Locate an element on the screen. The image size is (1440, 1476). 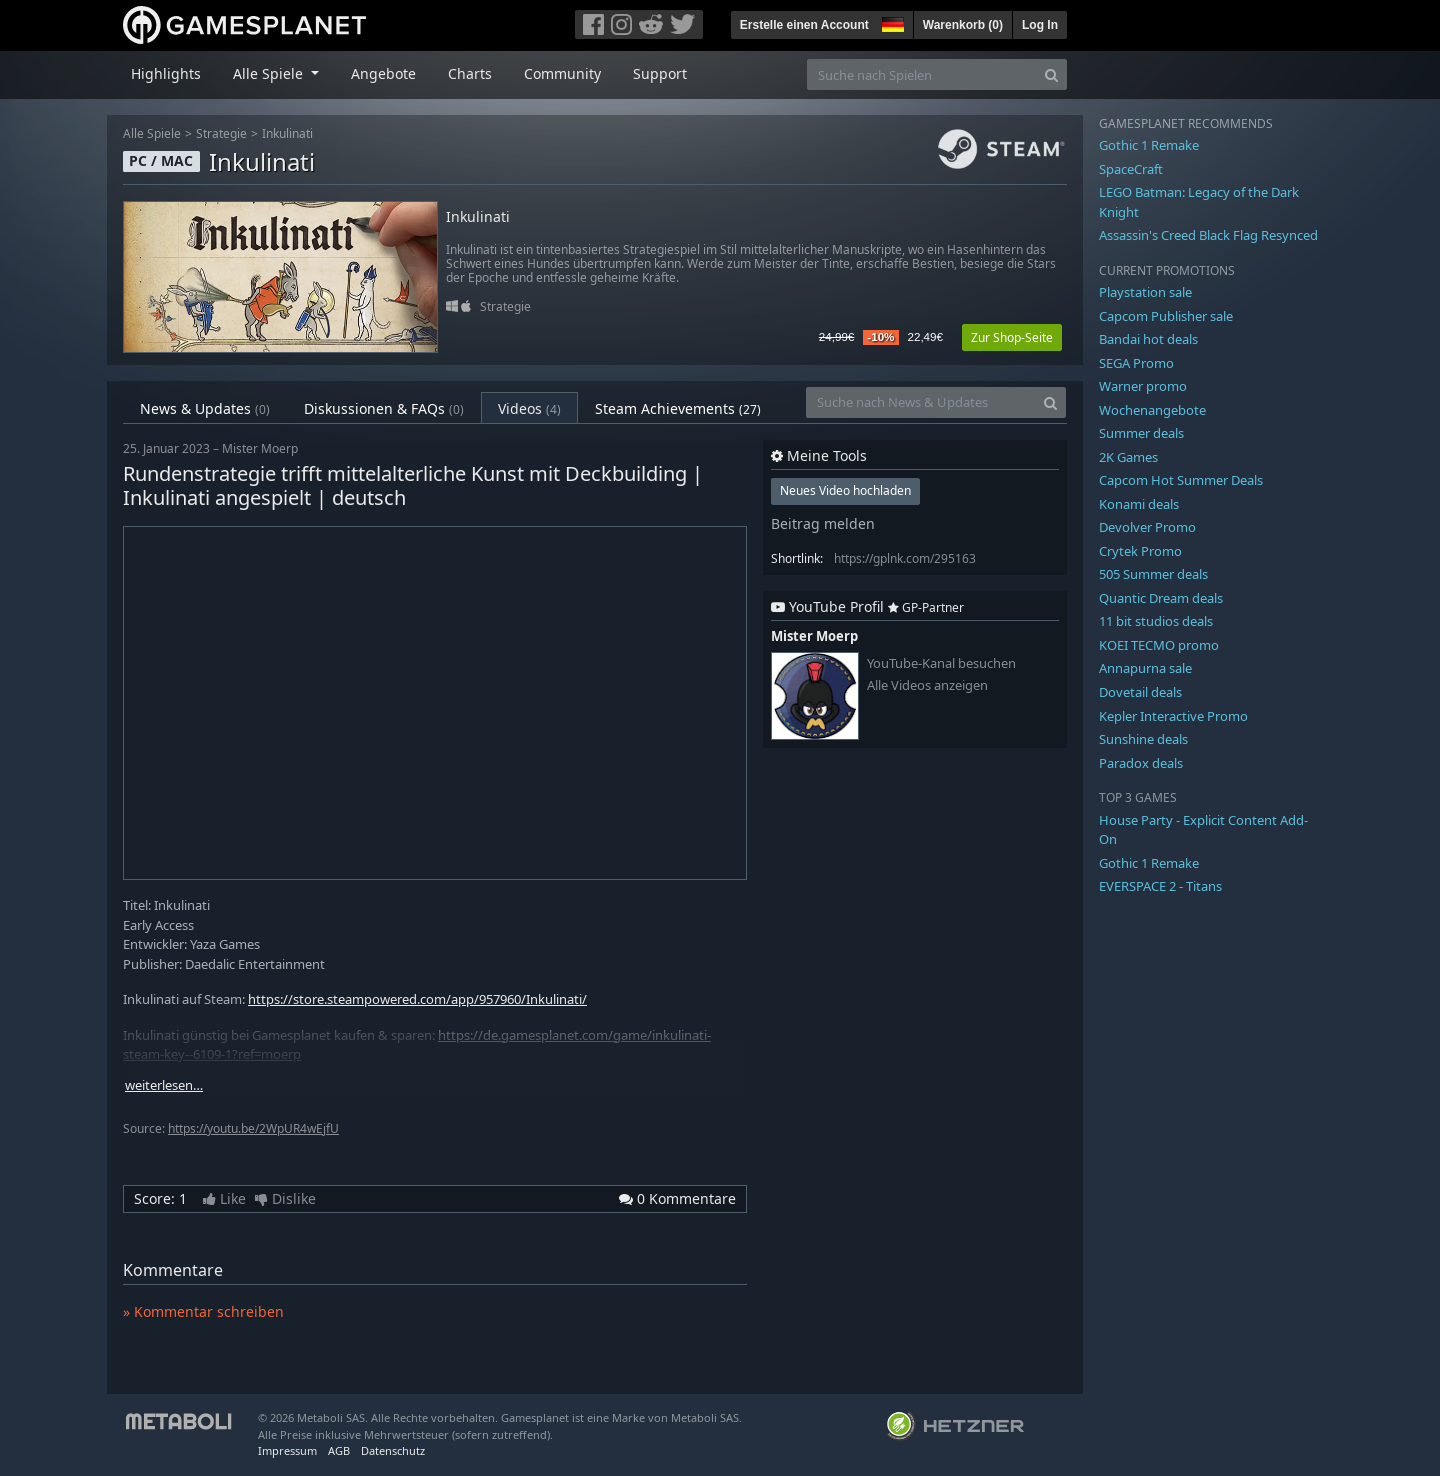
Capcom Publisher sale is located at coordinates (1166, 316).